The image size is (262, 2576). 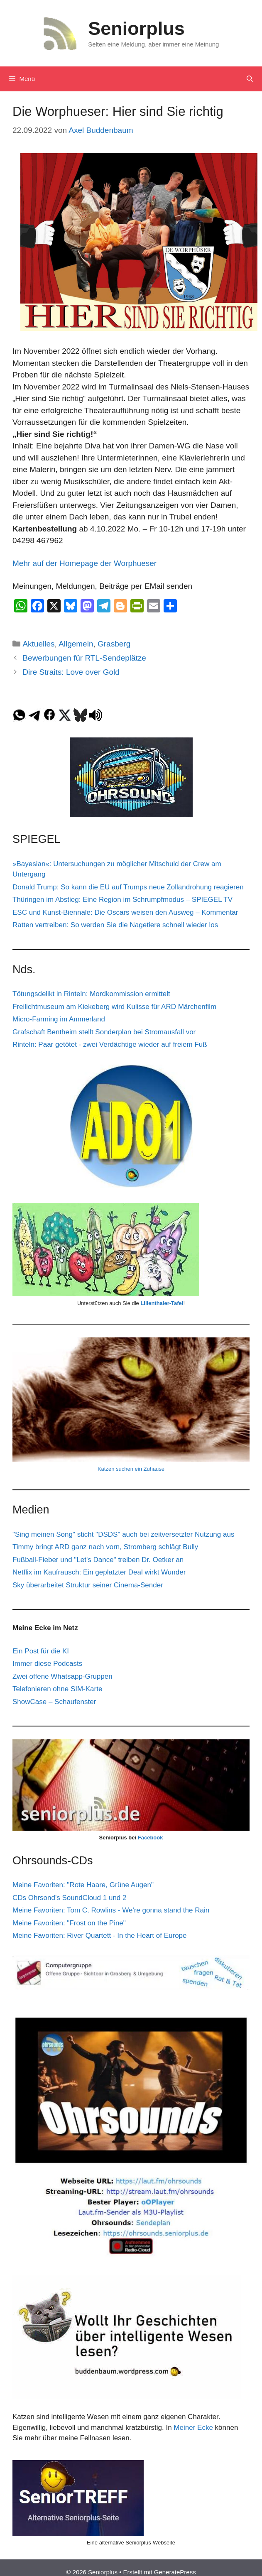 What do you see at coordinates (123, 1534) in the screenshot?
I see `"Sing meinen Song" sticht "DSDS" auch bei zeitversetzter Nutzung aus` at bounding box center [123, 1534].